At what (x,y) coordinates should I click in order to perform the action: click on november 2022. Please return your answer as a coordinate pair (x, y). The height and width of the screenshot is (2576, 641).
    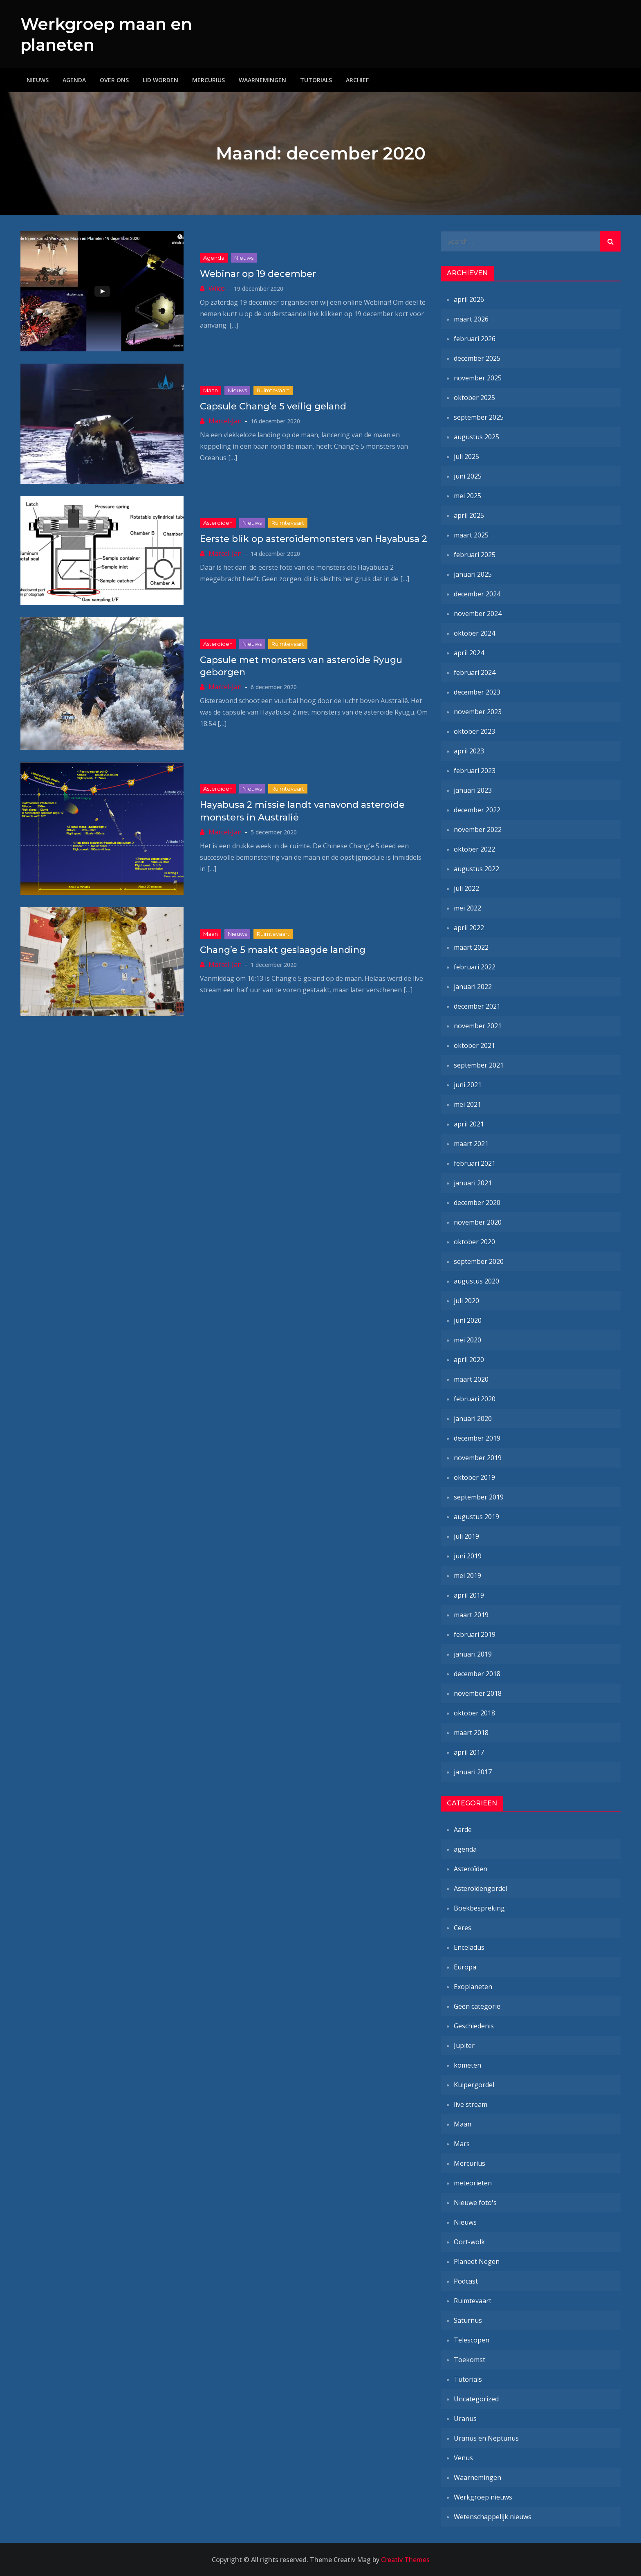
    Looking at the image, I should click on (478, 829).